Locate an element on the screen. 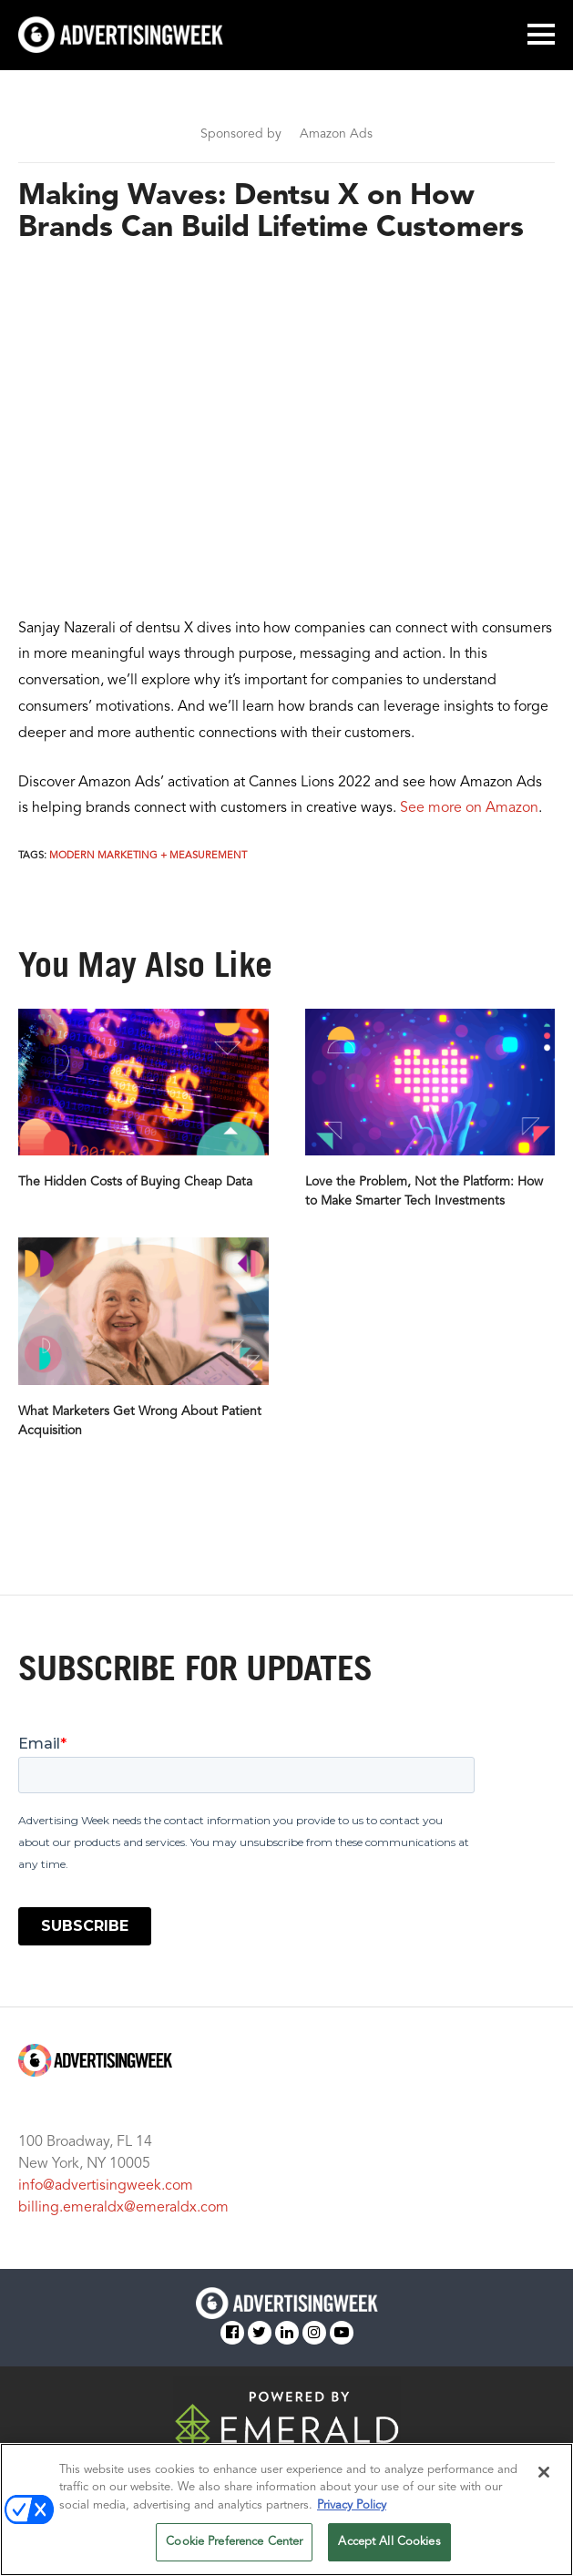  [Close] is located at coordinates (544, 2472).